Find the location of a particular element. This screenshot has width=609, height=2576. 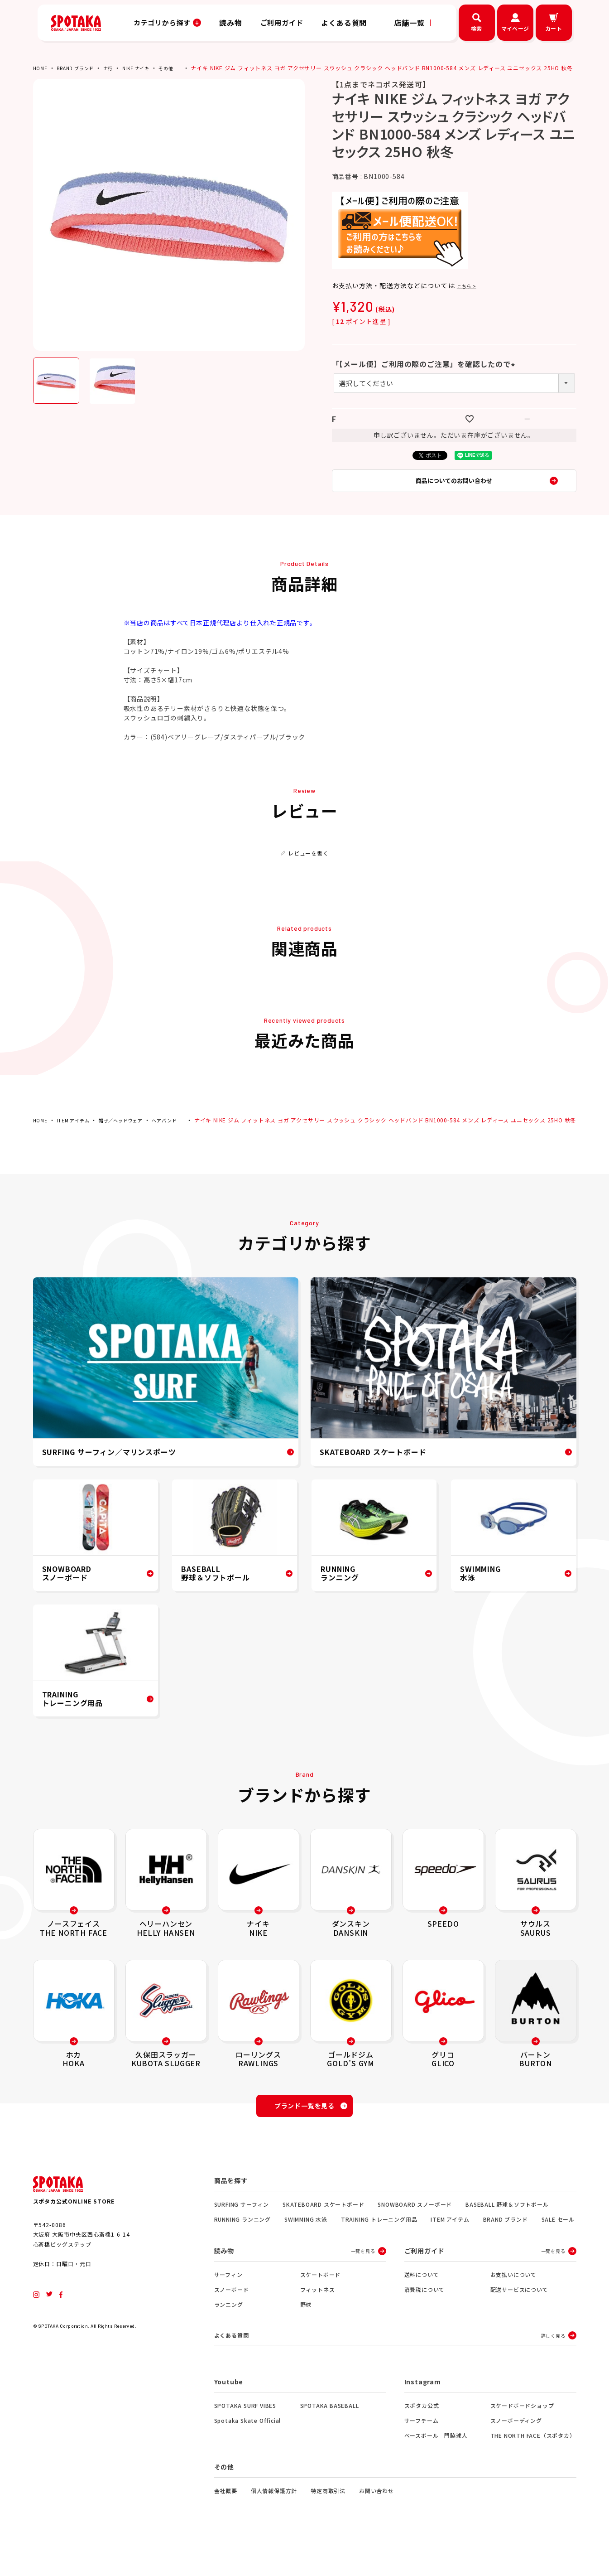

野球 is located at coordinates (306, 2334).